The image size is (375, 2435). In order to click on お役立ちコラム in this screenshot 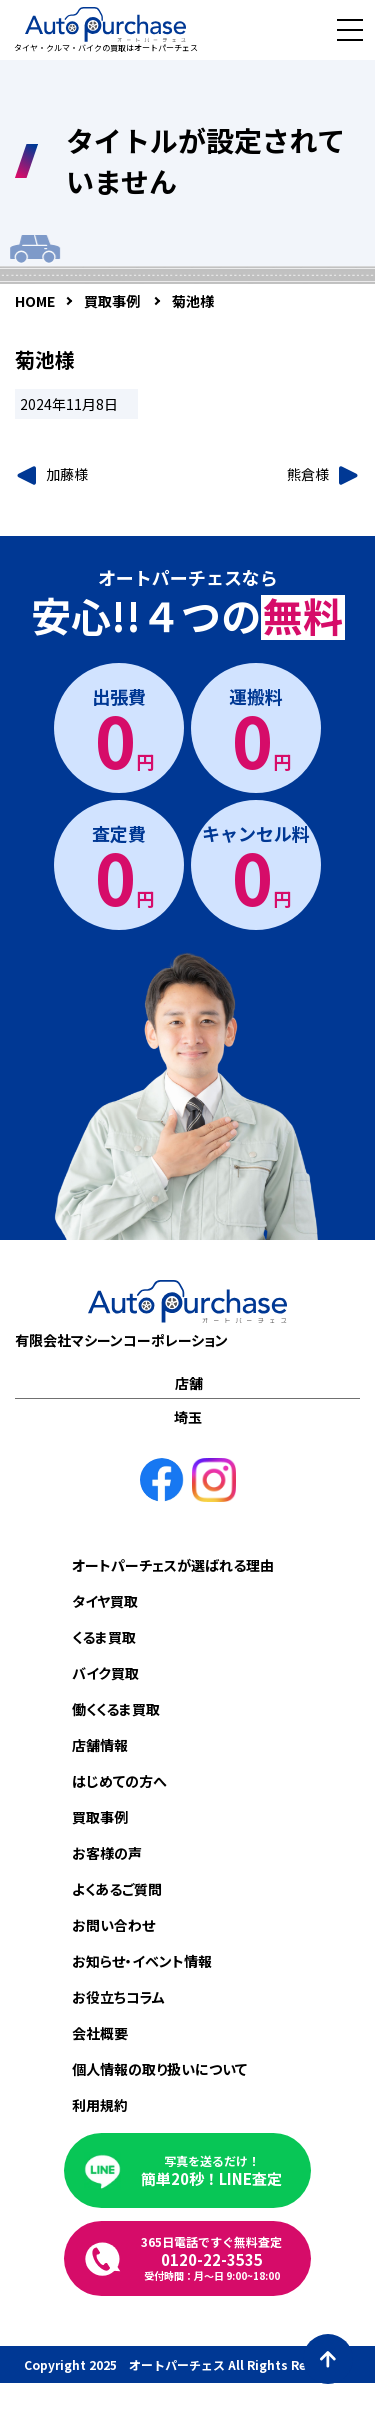, I will do `click(118, 1997)`.